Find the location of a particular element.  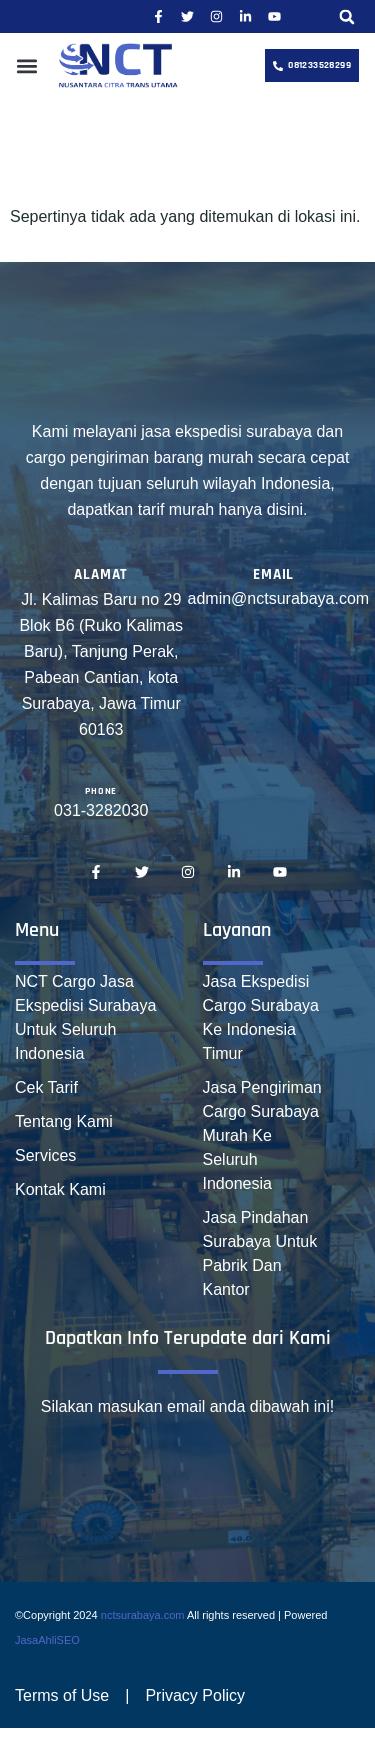

[button] is located at coordinates (346, 16).